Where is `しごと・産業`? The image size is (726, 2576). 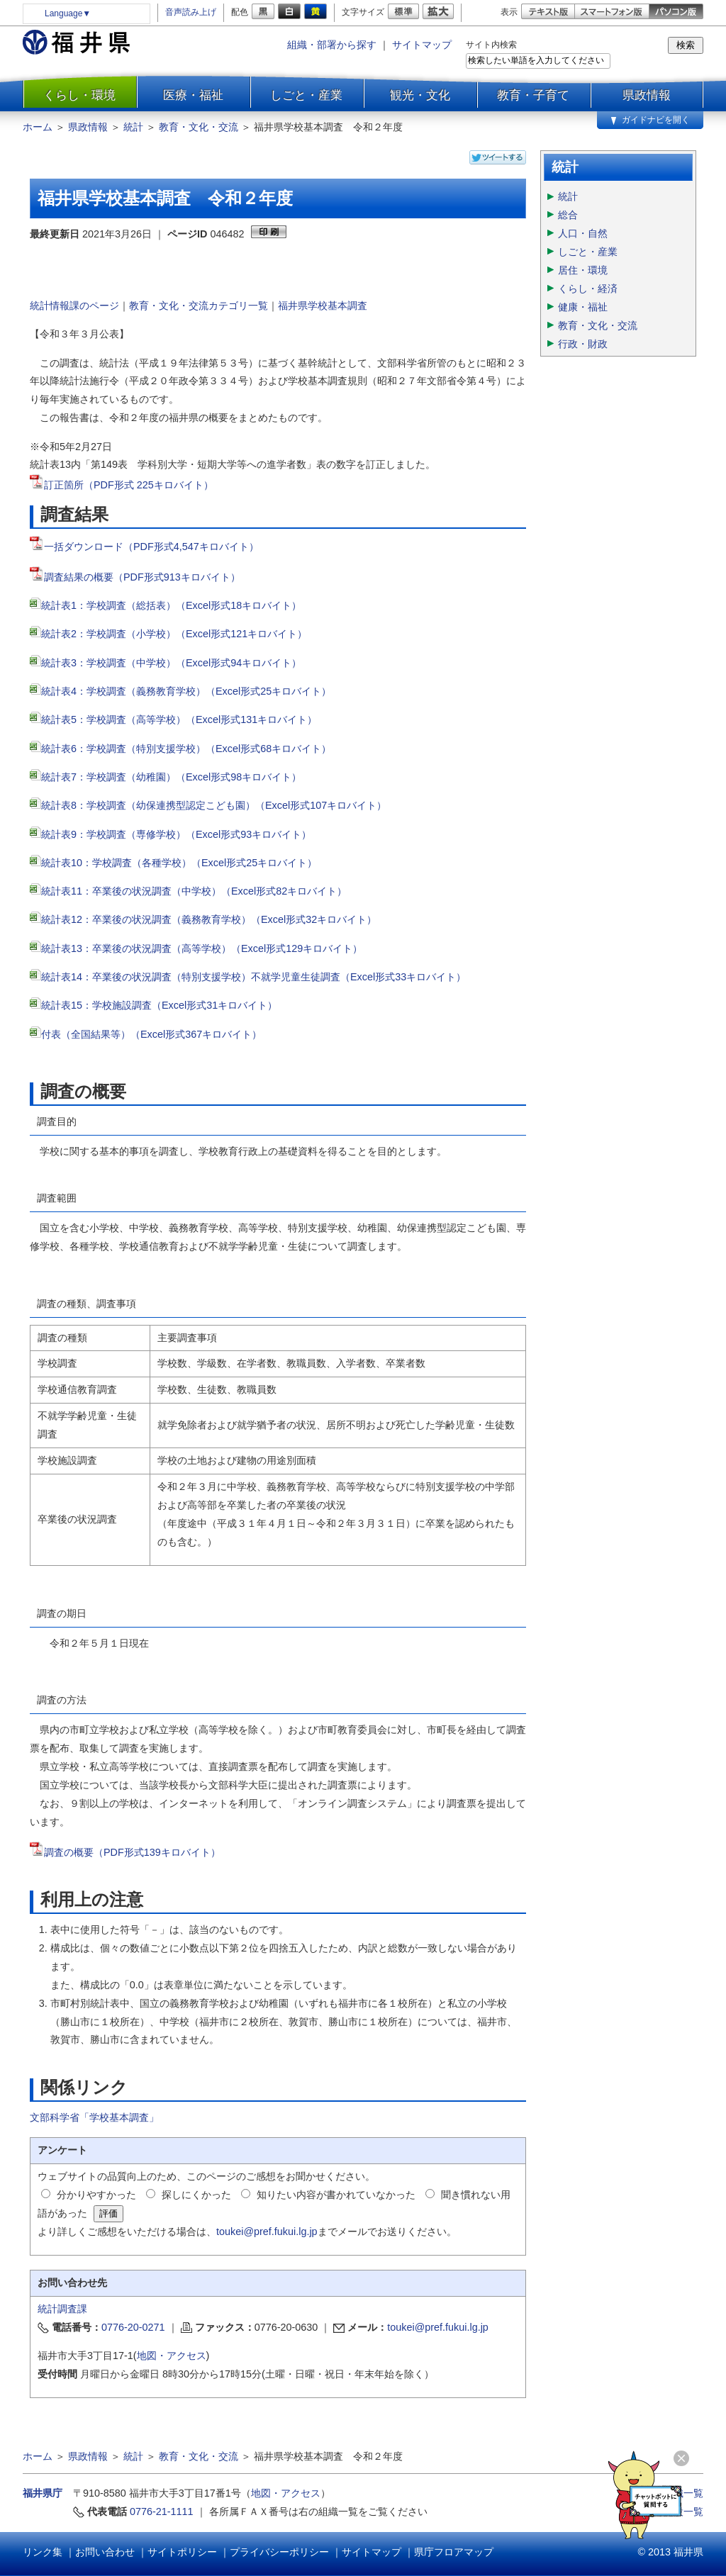 しごと・産業 is located at coordinates (306, 95).